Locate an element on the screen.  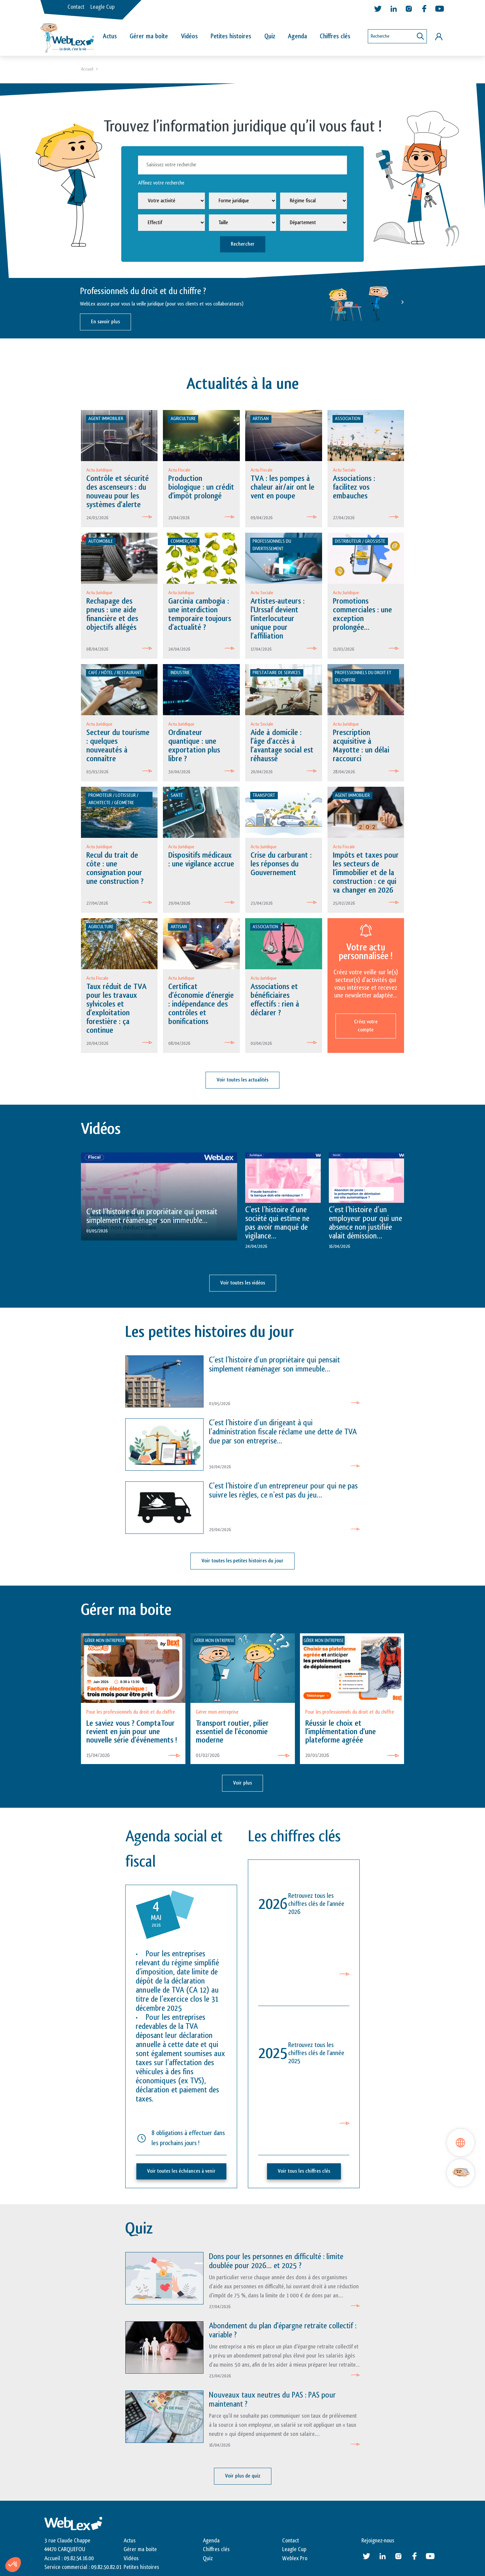
Voir toutes les petites histoires du jour is located at coordinates (242, 1560).